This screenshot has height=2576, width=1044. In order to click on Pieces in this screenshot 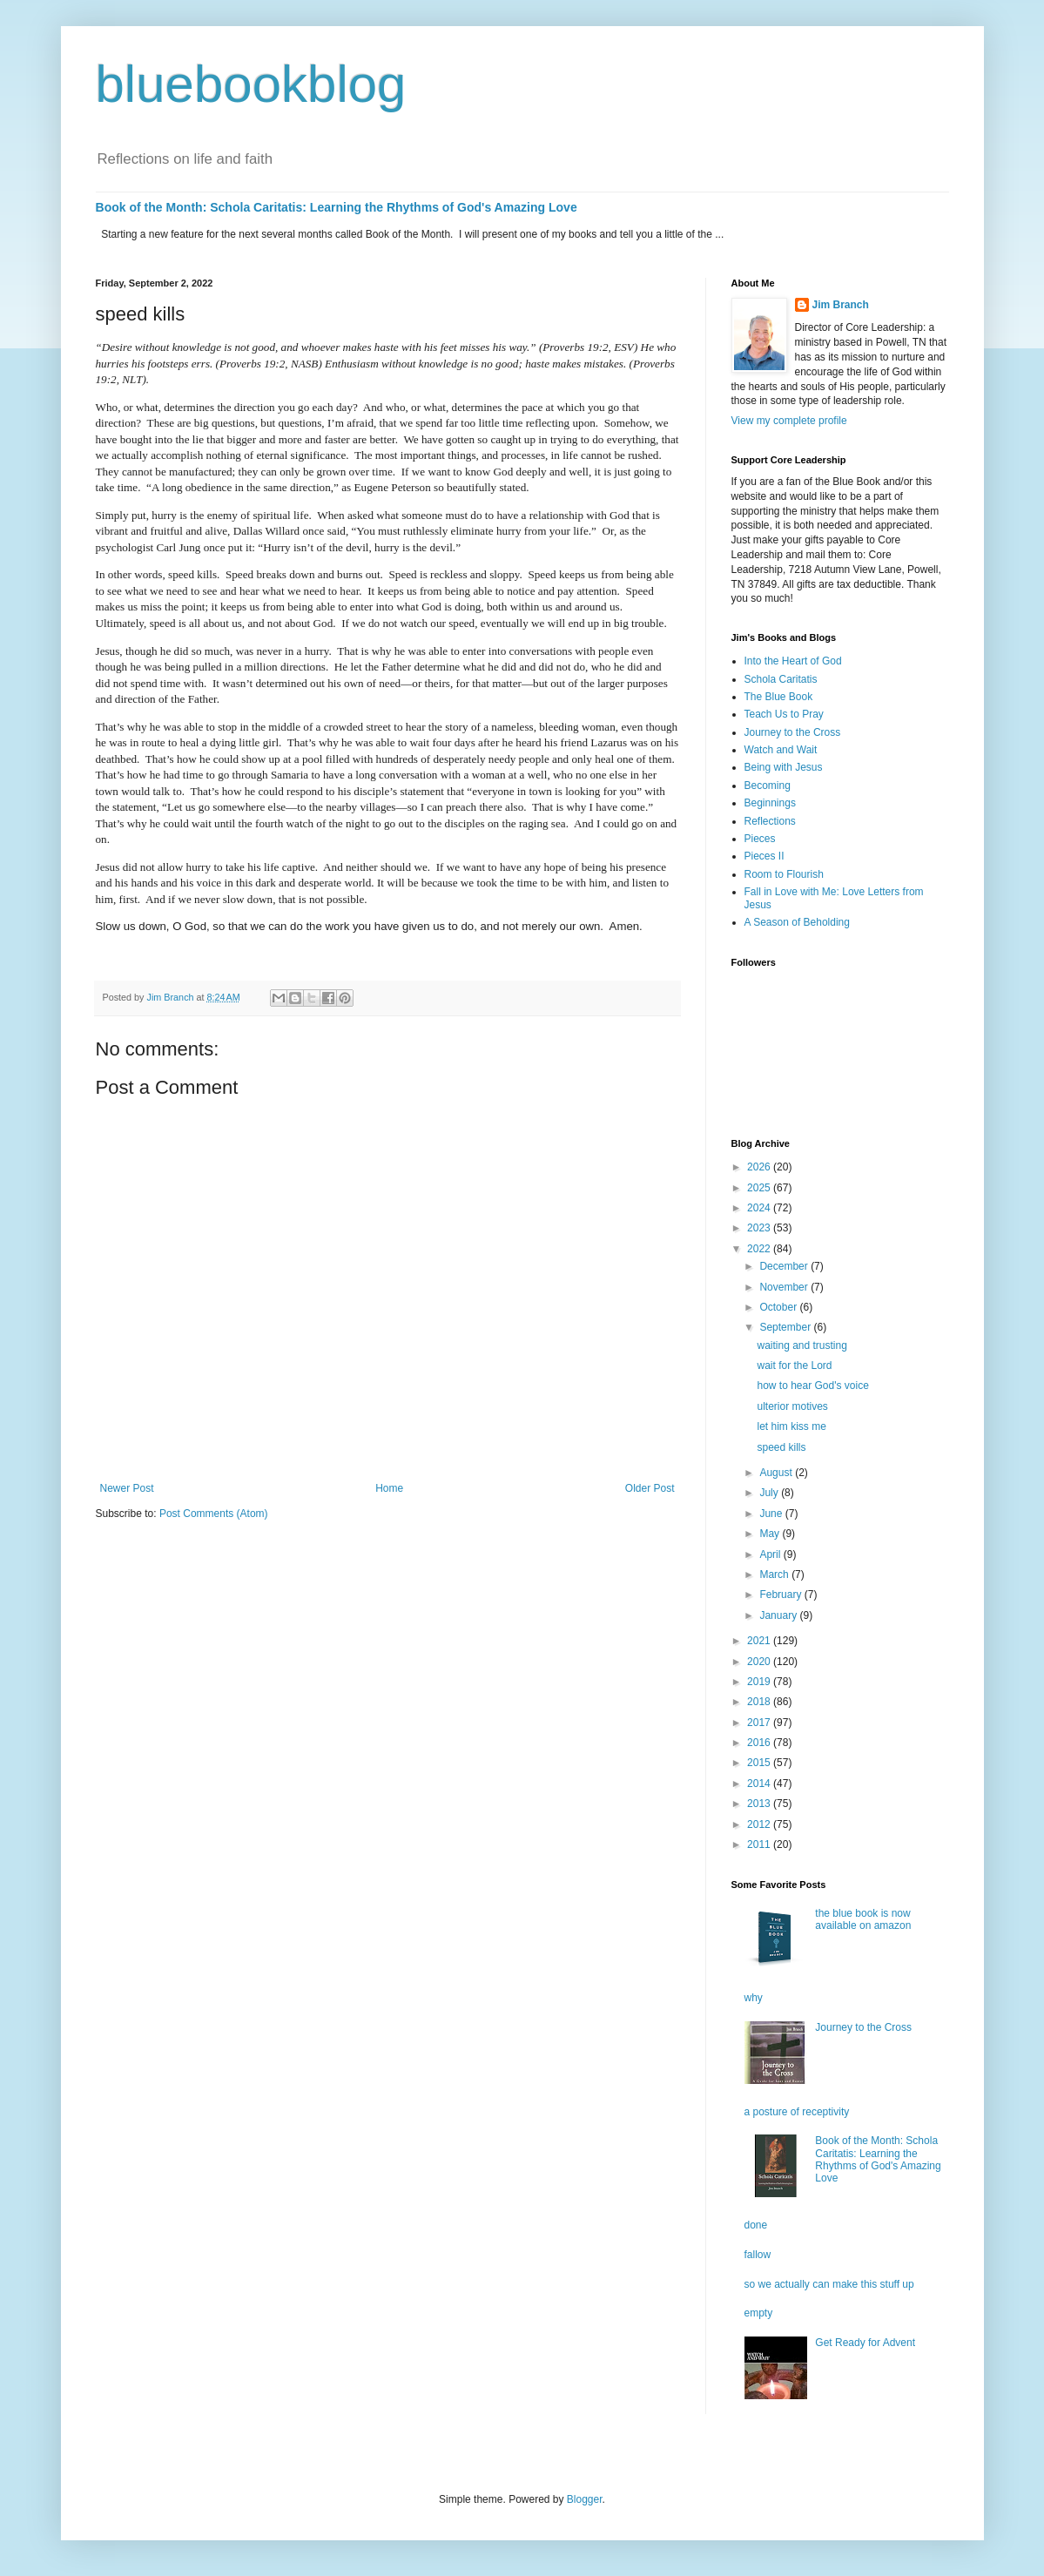, I will do `click(760, 839)`.